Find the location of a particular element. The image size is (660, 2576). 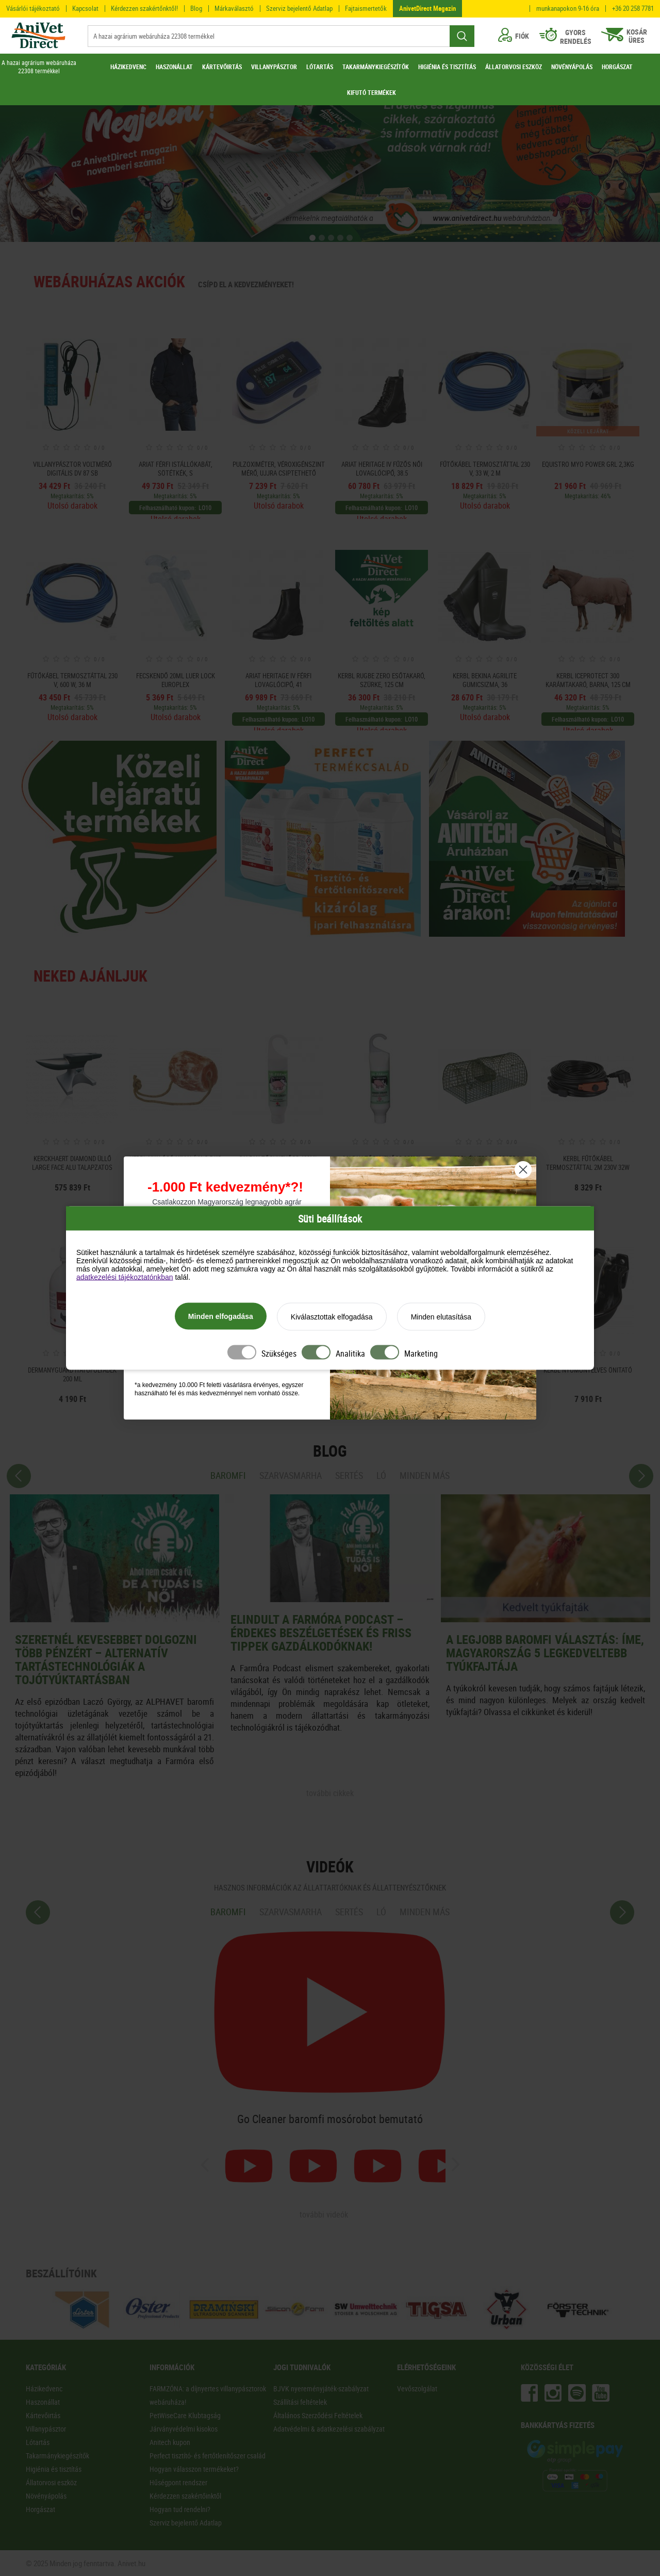

ÁLLATORVOSI ESZKÖZ is located at coordinates (513, 66).